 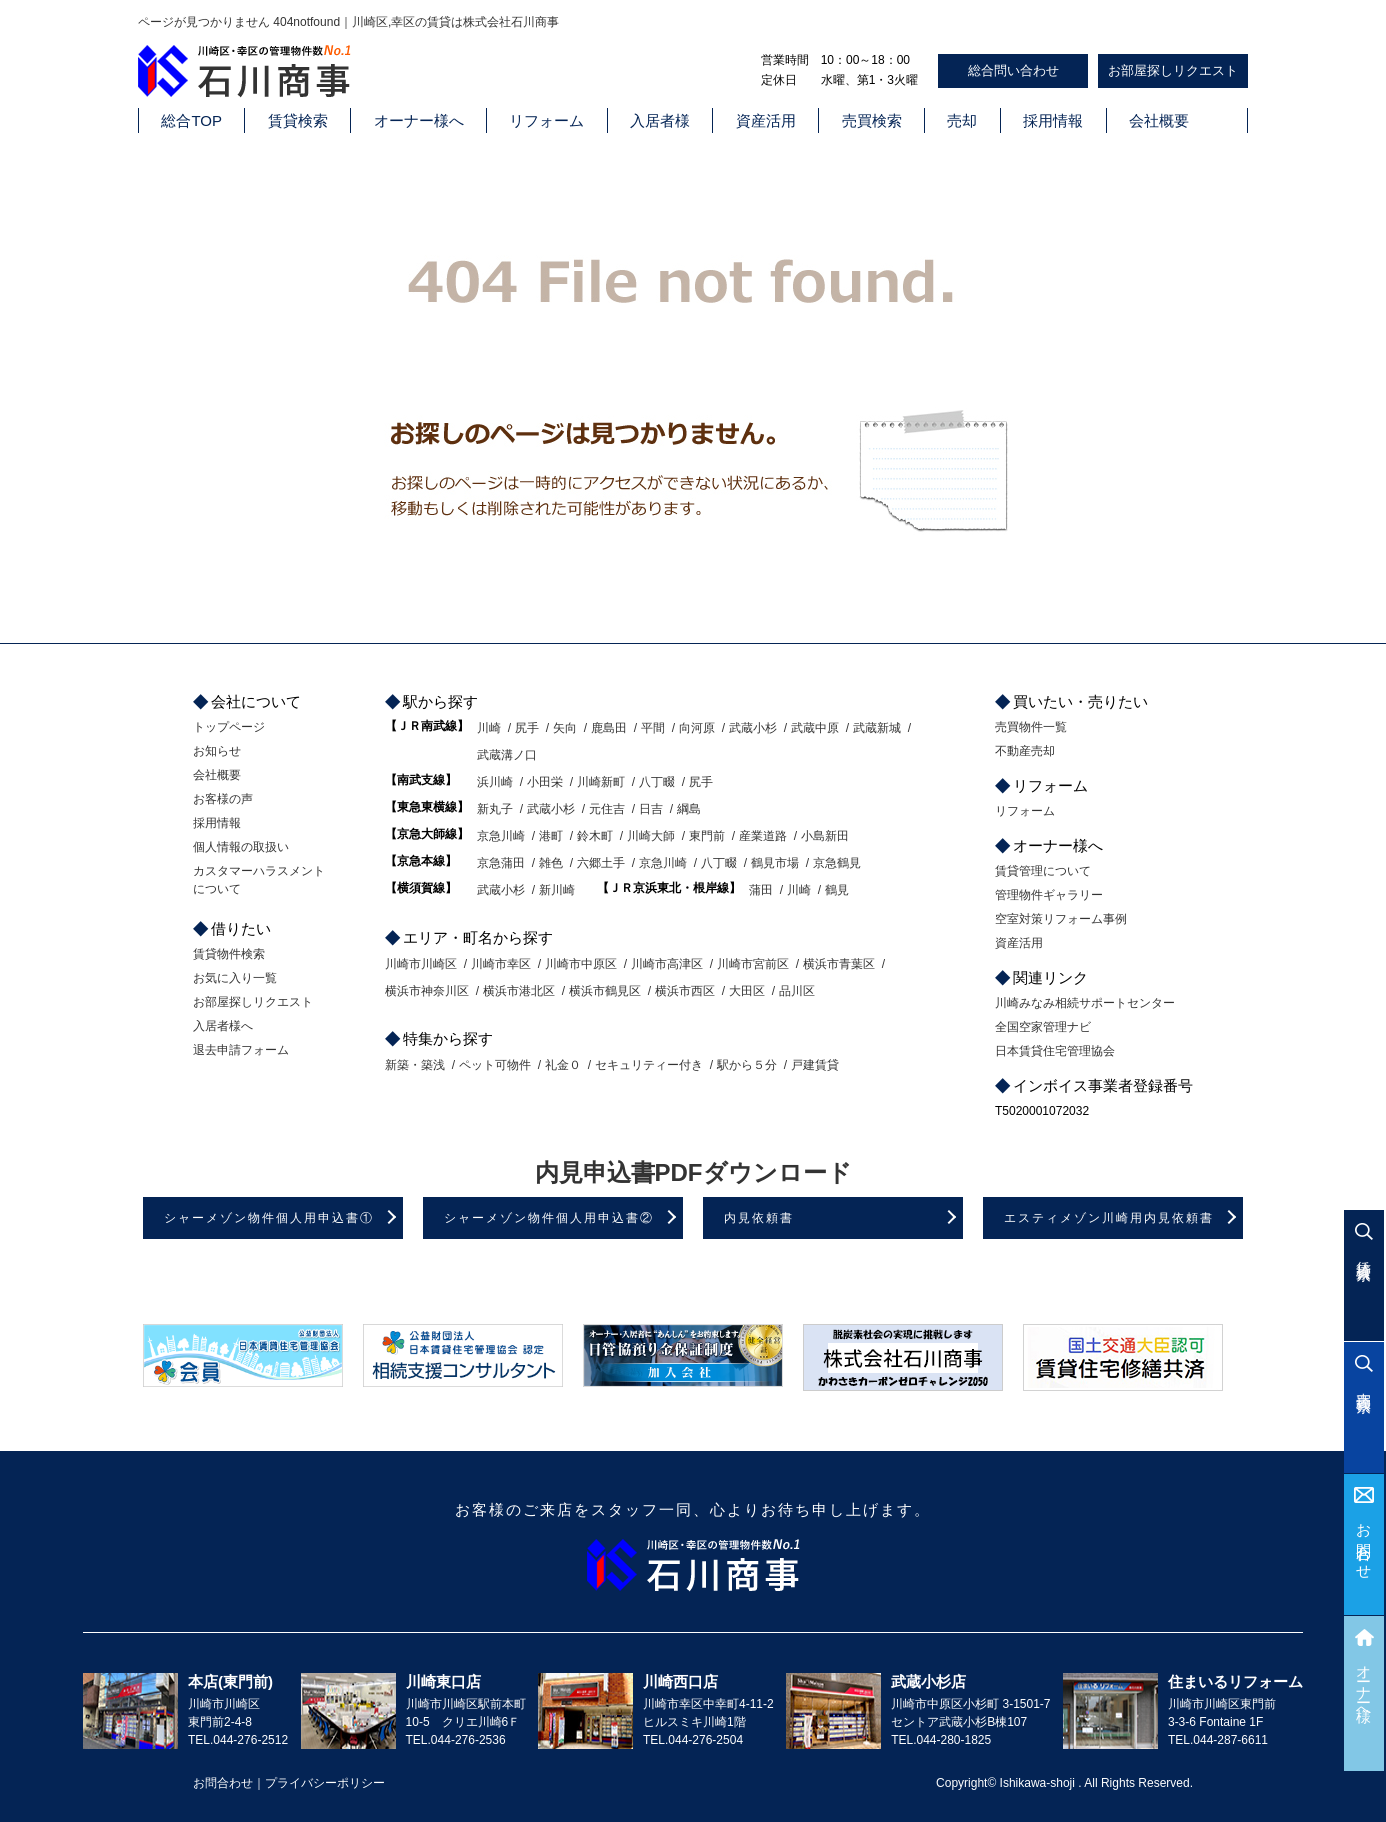 What do you see at coordinates (607, 809) in the screenshot?
I see `元住吉` at bounding box center [607, 809].